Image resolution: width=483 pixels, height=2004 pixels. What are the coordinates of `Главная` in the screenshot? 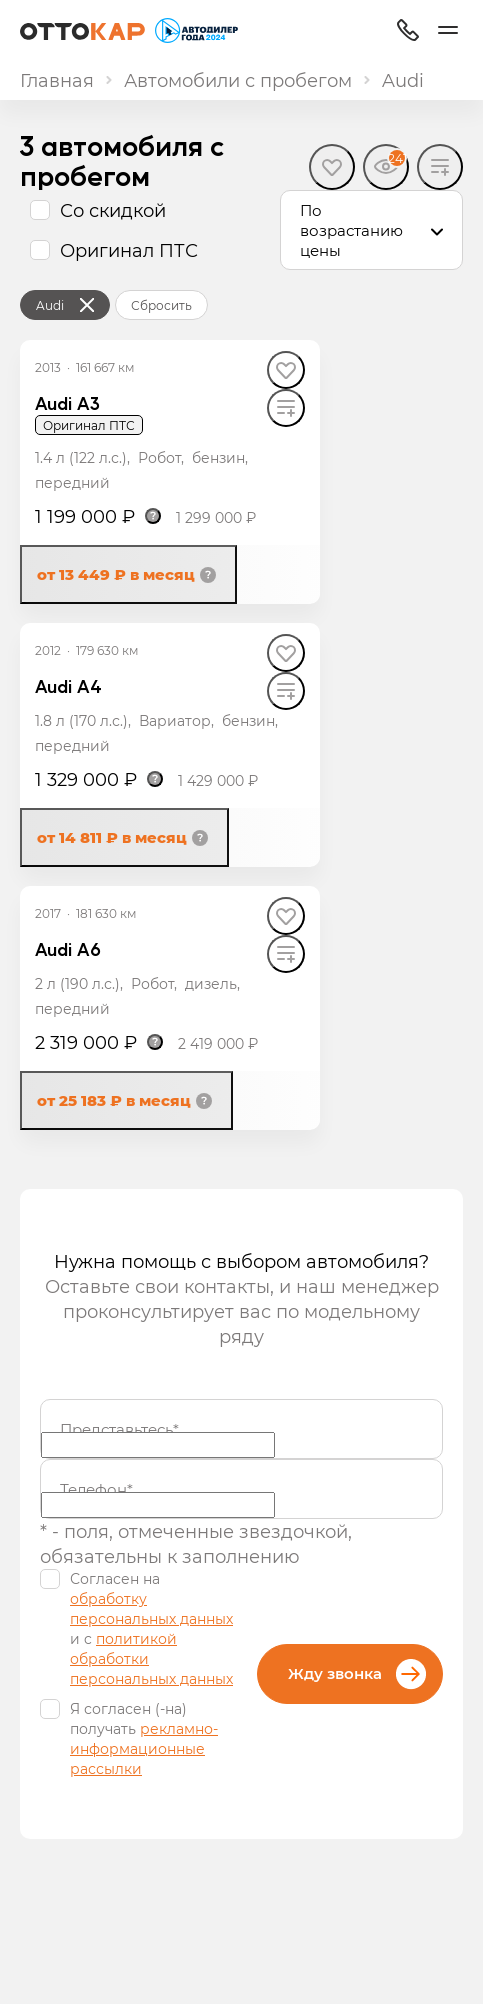 It's located at (57, 80).